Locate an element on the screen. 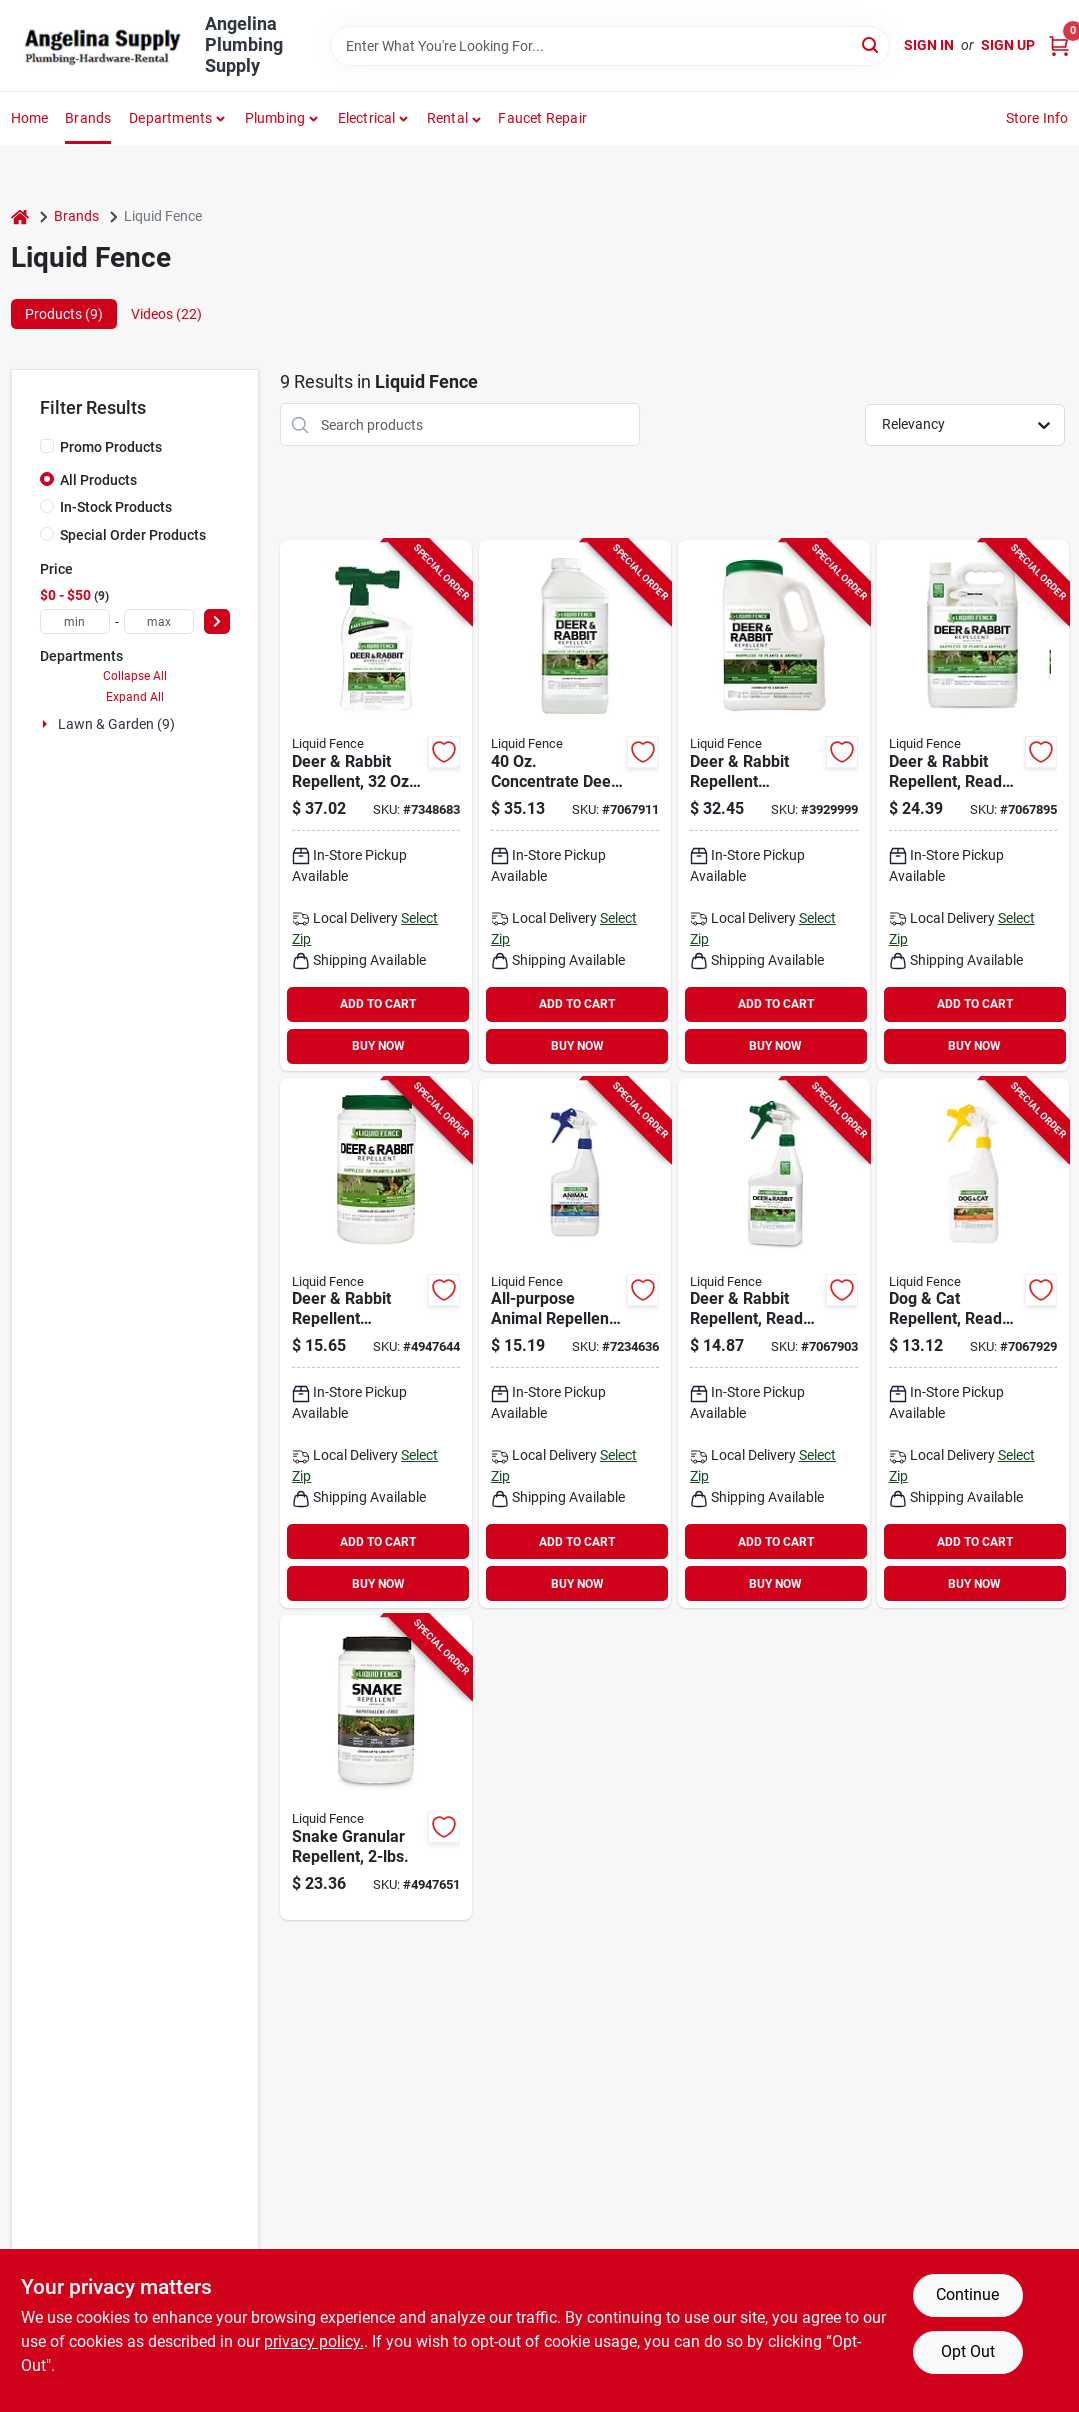 This screenshot has height=2412, width=1079. Departments is located at coordinates (170, 118).